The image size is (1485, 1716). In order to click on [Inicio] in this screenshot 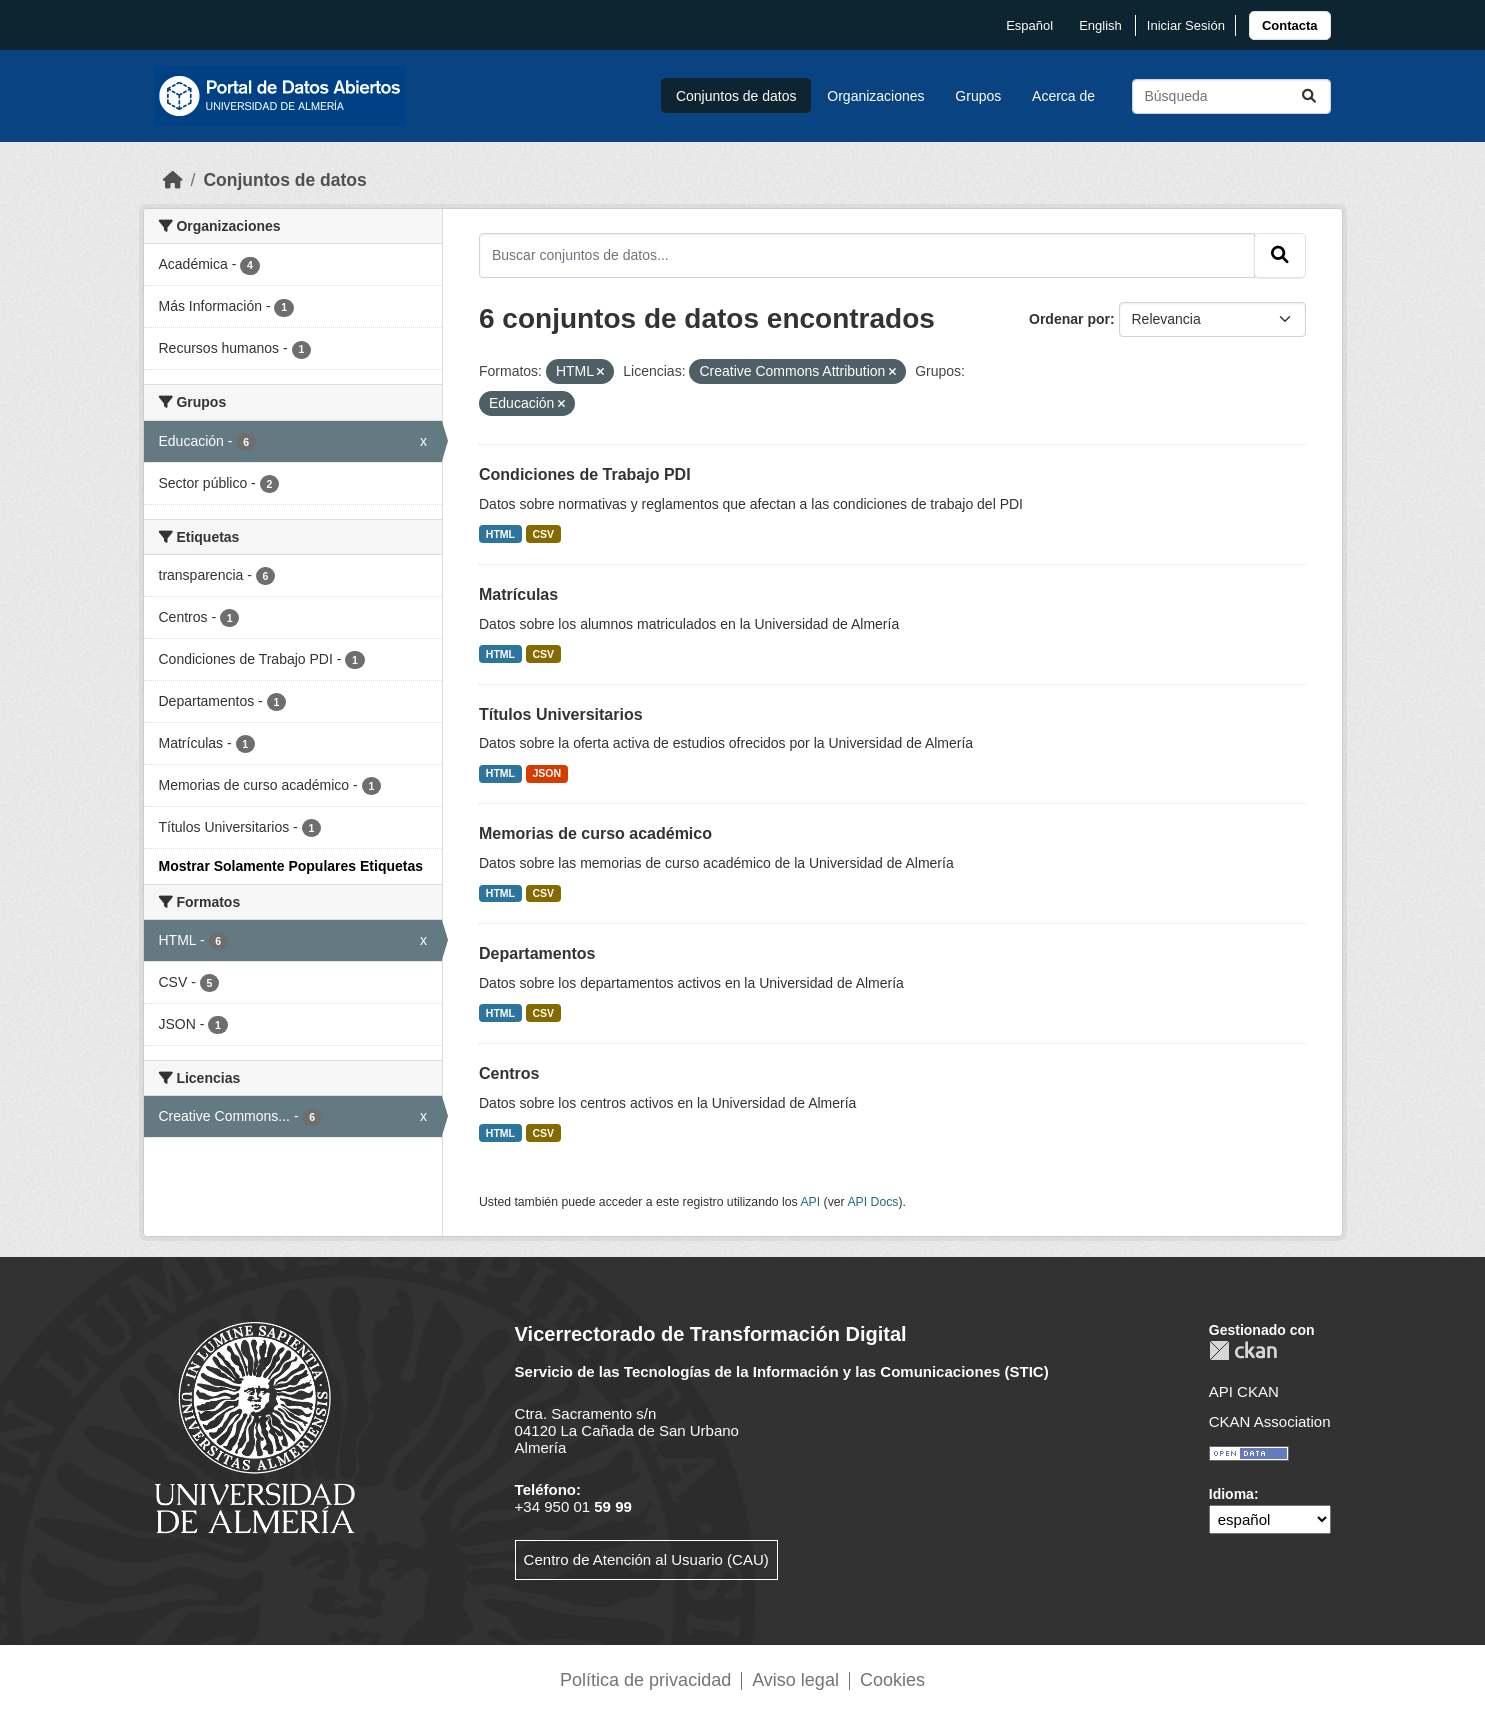, I will do `click(173, 180)`.